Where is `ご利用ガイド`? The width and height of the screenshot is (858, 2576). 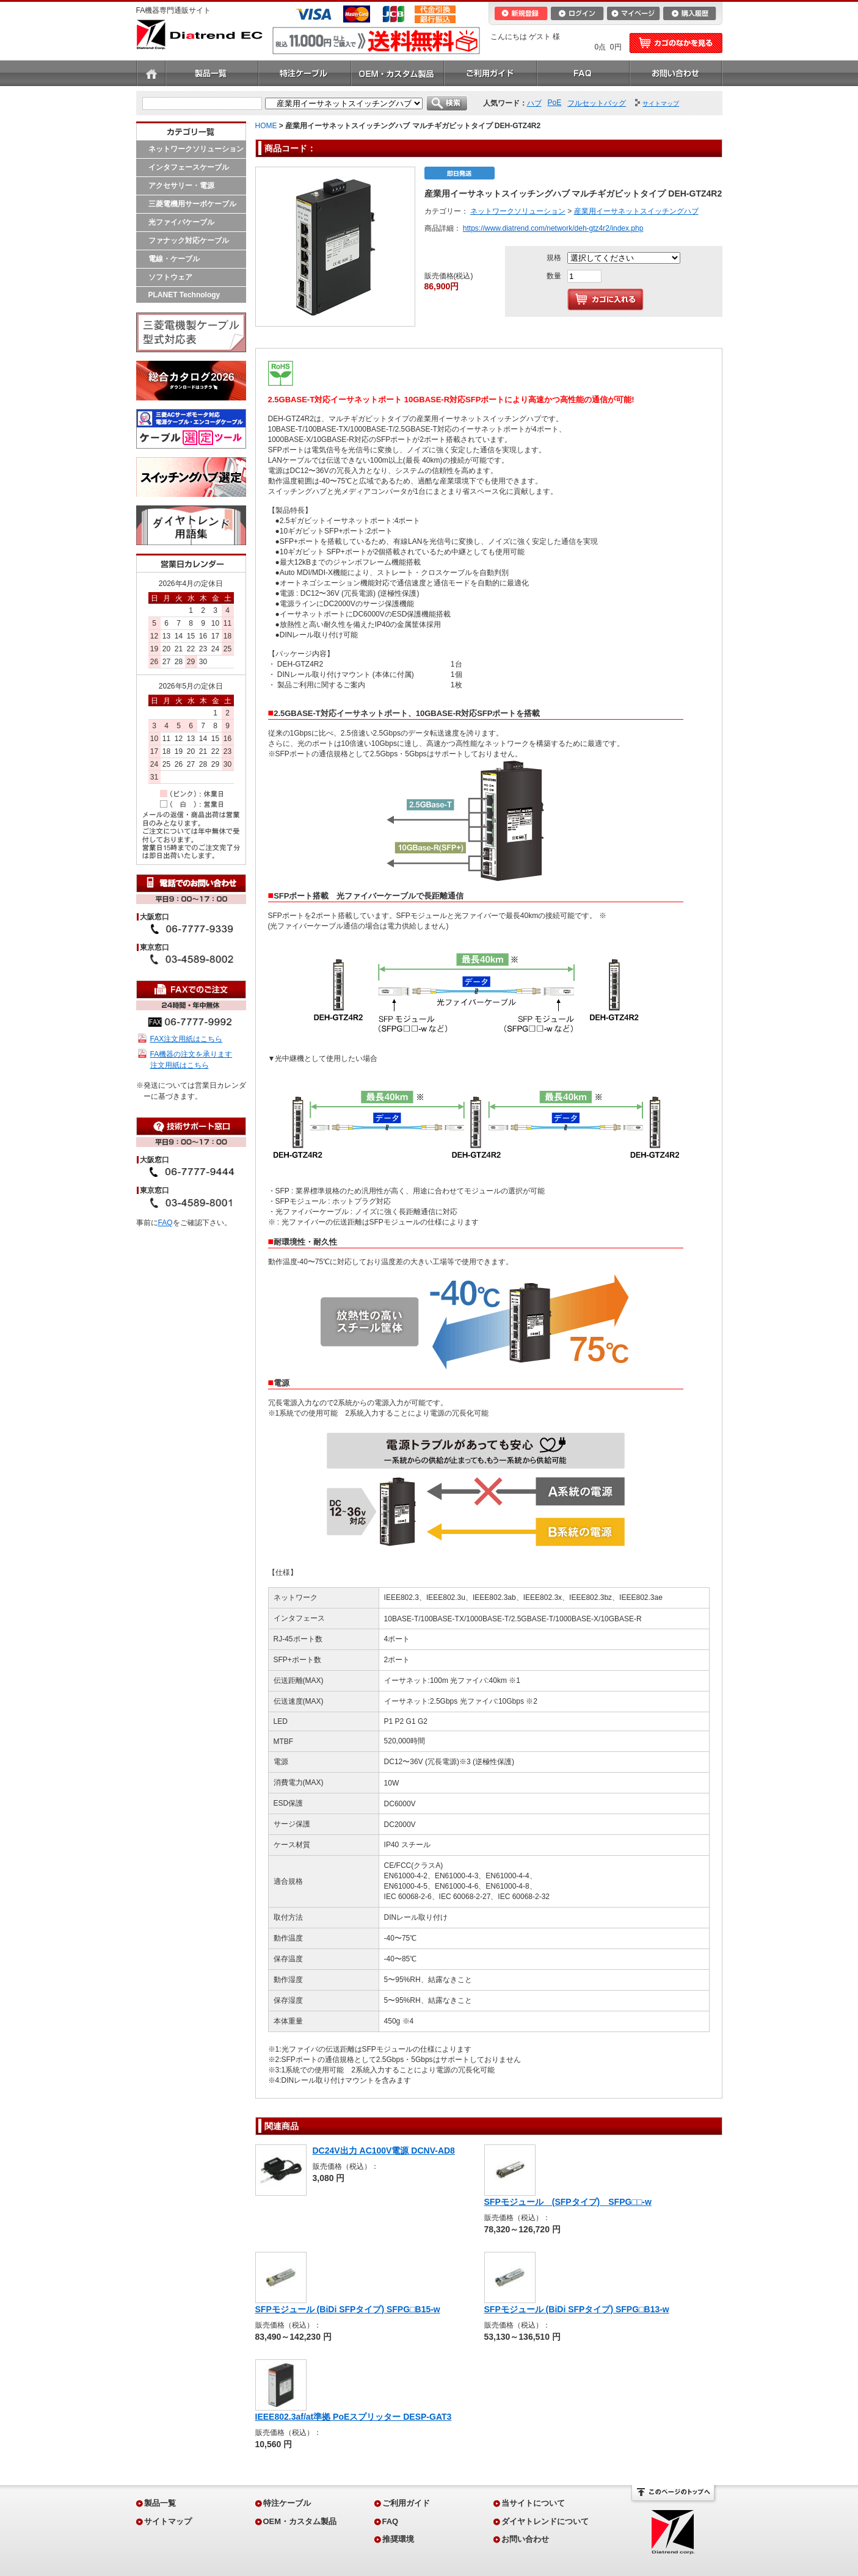
ご利用ガイド is located at coordinates (490, 73).